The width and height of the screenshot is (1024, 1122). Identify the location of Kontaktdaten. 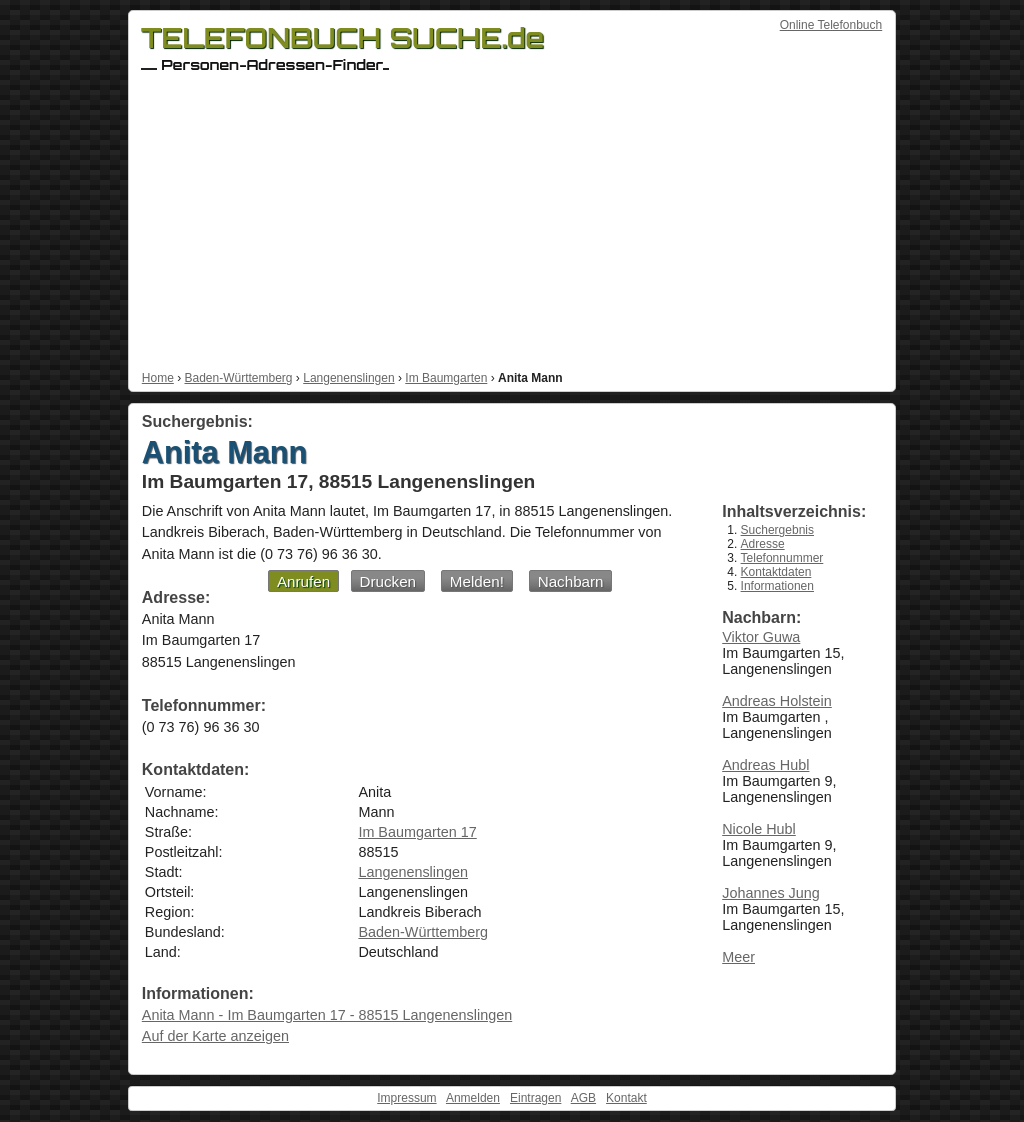
(776, 572).